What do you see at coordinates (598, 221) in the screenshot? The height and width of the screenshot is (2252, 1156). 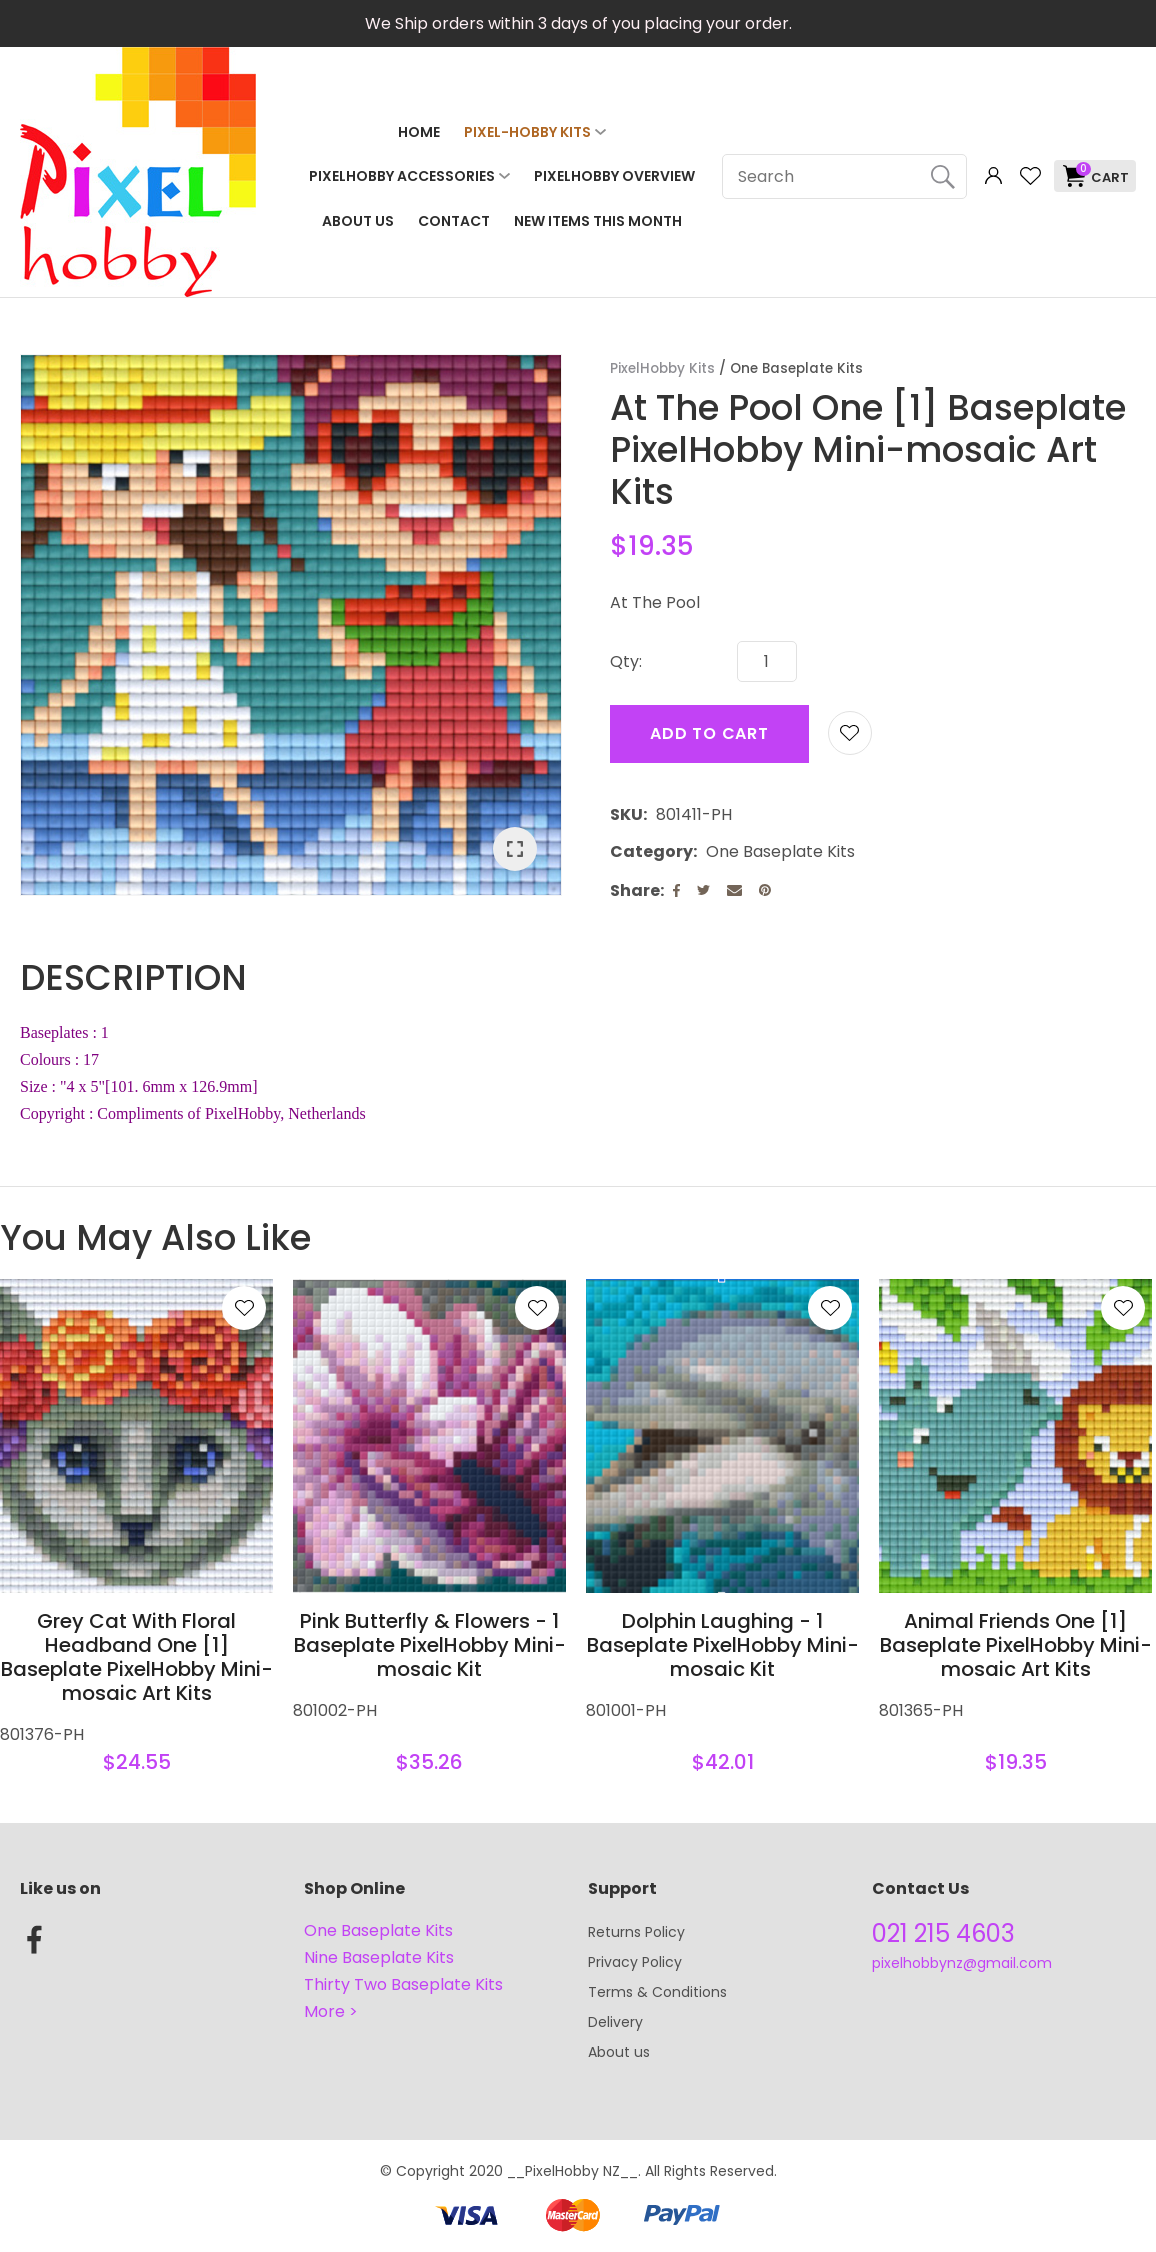 I see `NEW ITEMS THIS MONTH` at bounding box center [598, 221].